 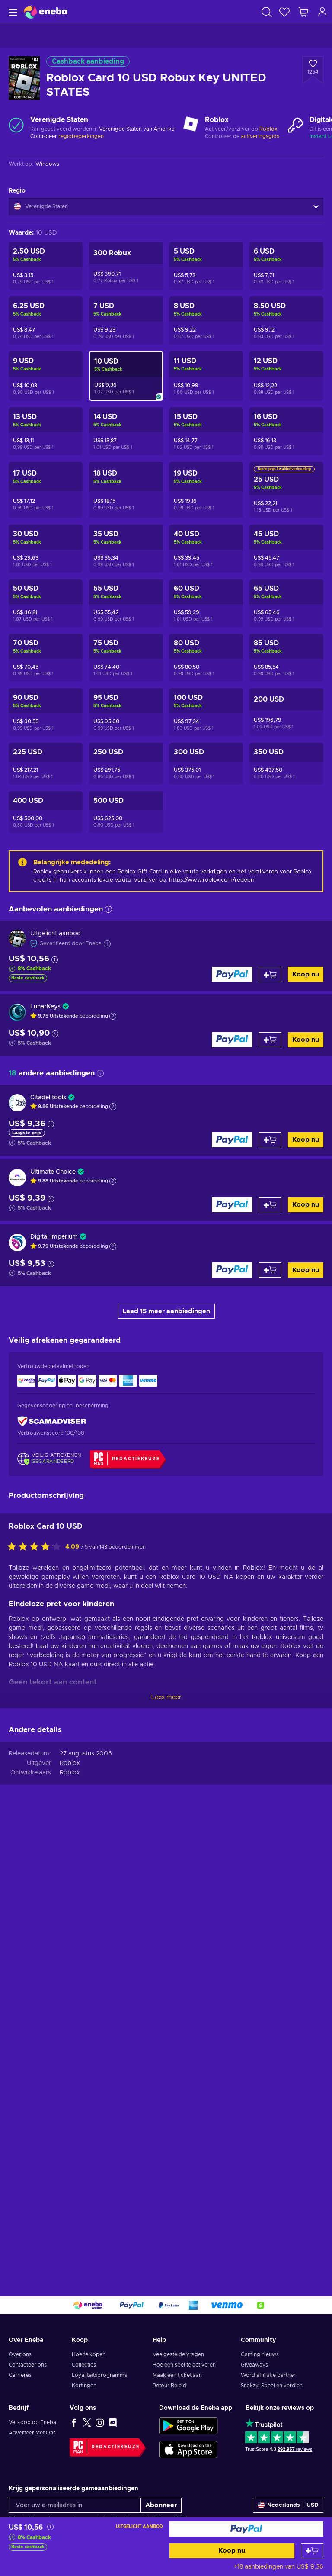 What do you see at coordinates (286, 764) in the screenshot?
I see `[Roblox Card 350 USD Robux Key UNITED STATES]` at bounding box center [286, 764].